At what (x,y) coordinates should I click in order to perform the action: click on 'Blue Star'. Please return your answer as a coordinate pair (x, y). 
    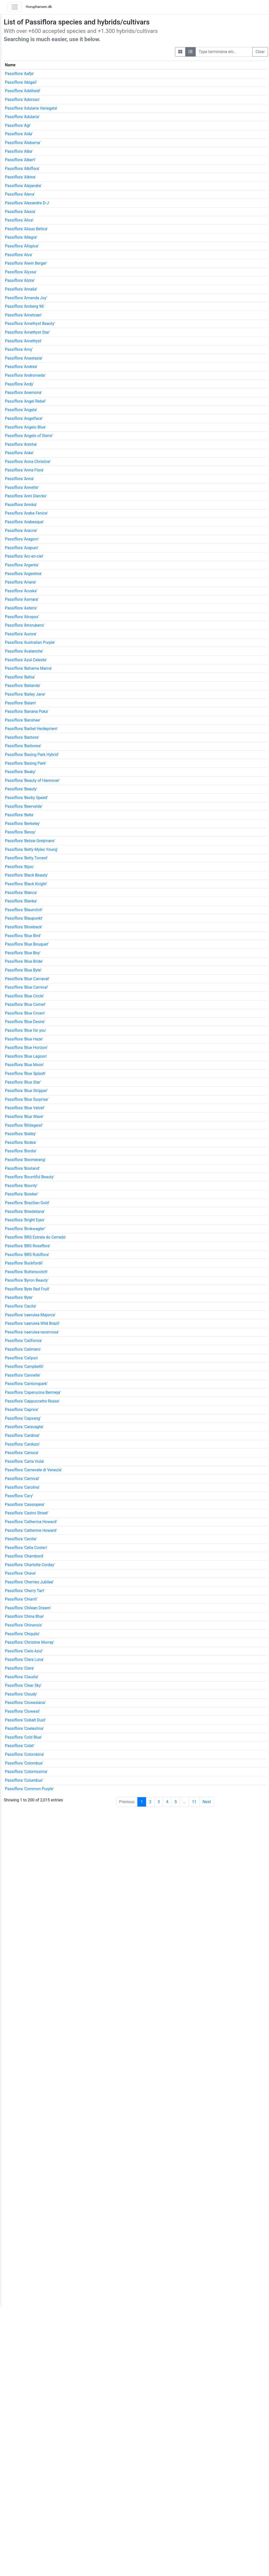
    Looking at the image, I should click on (91, 367).